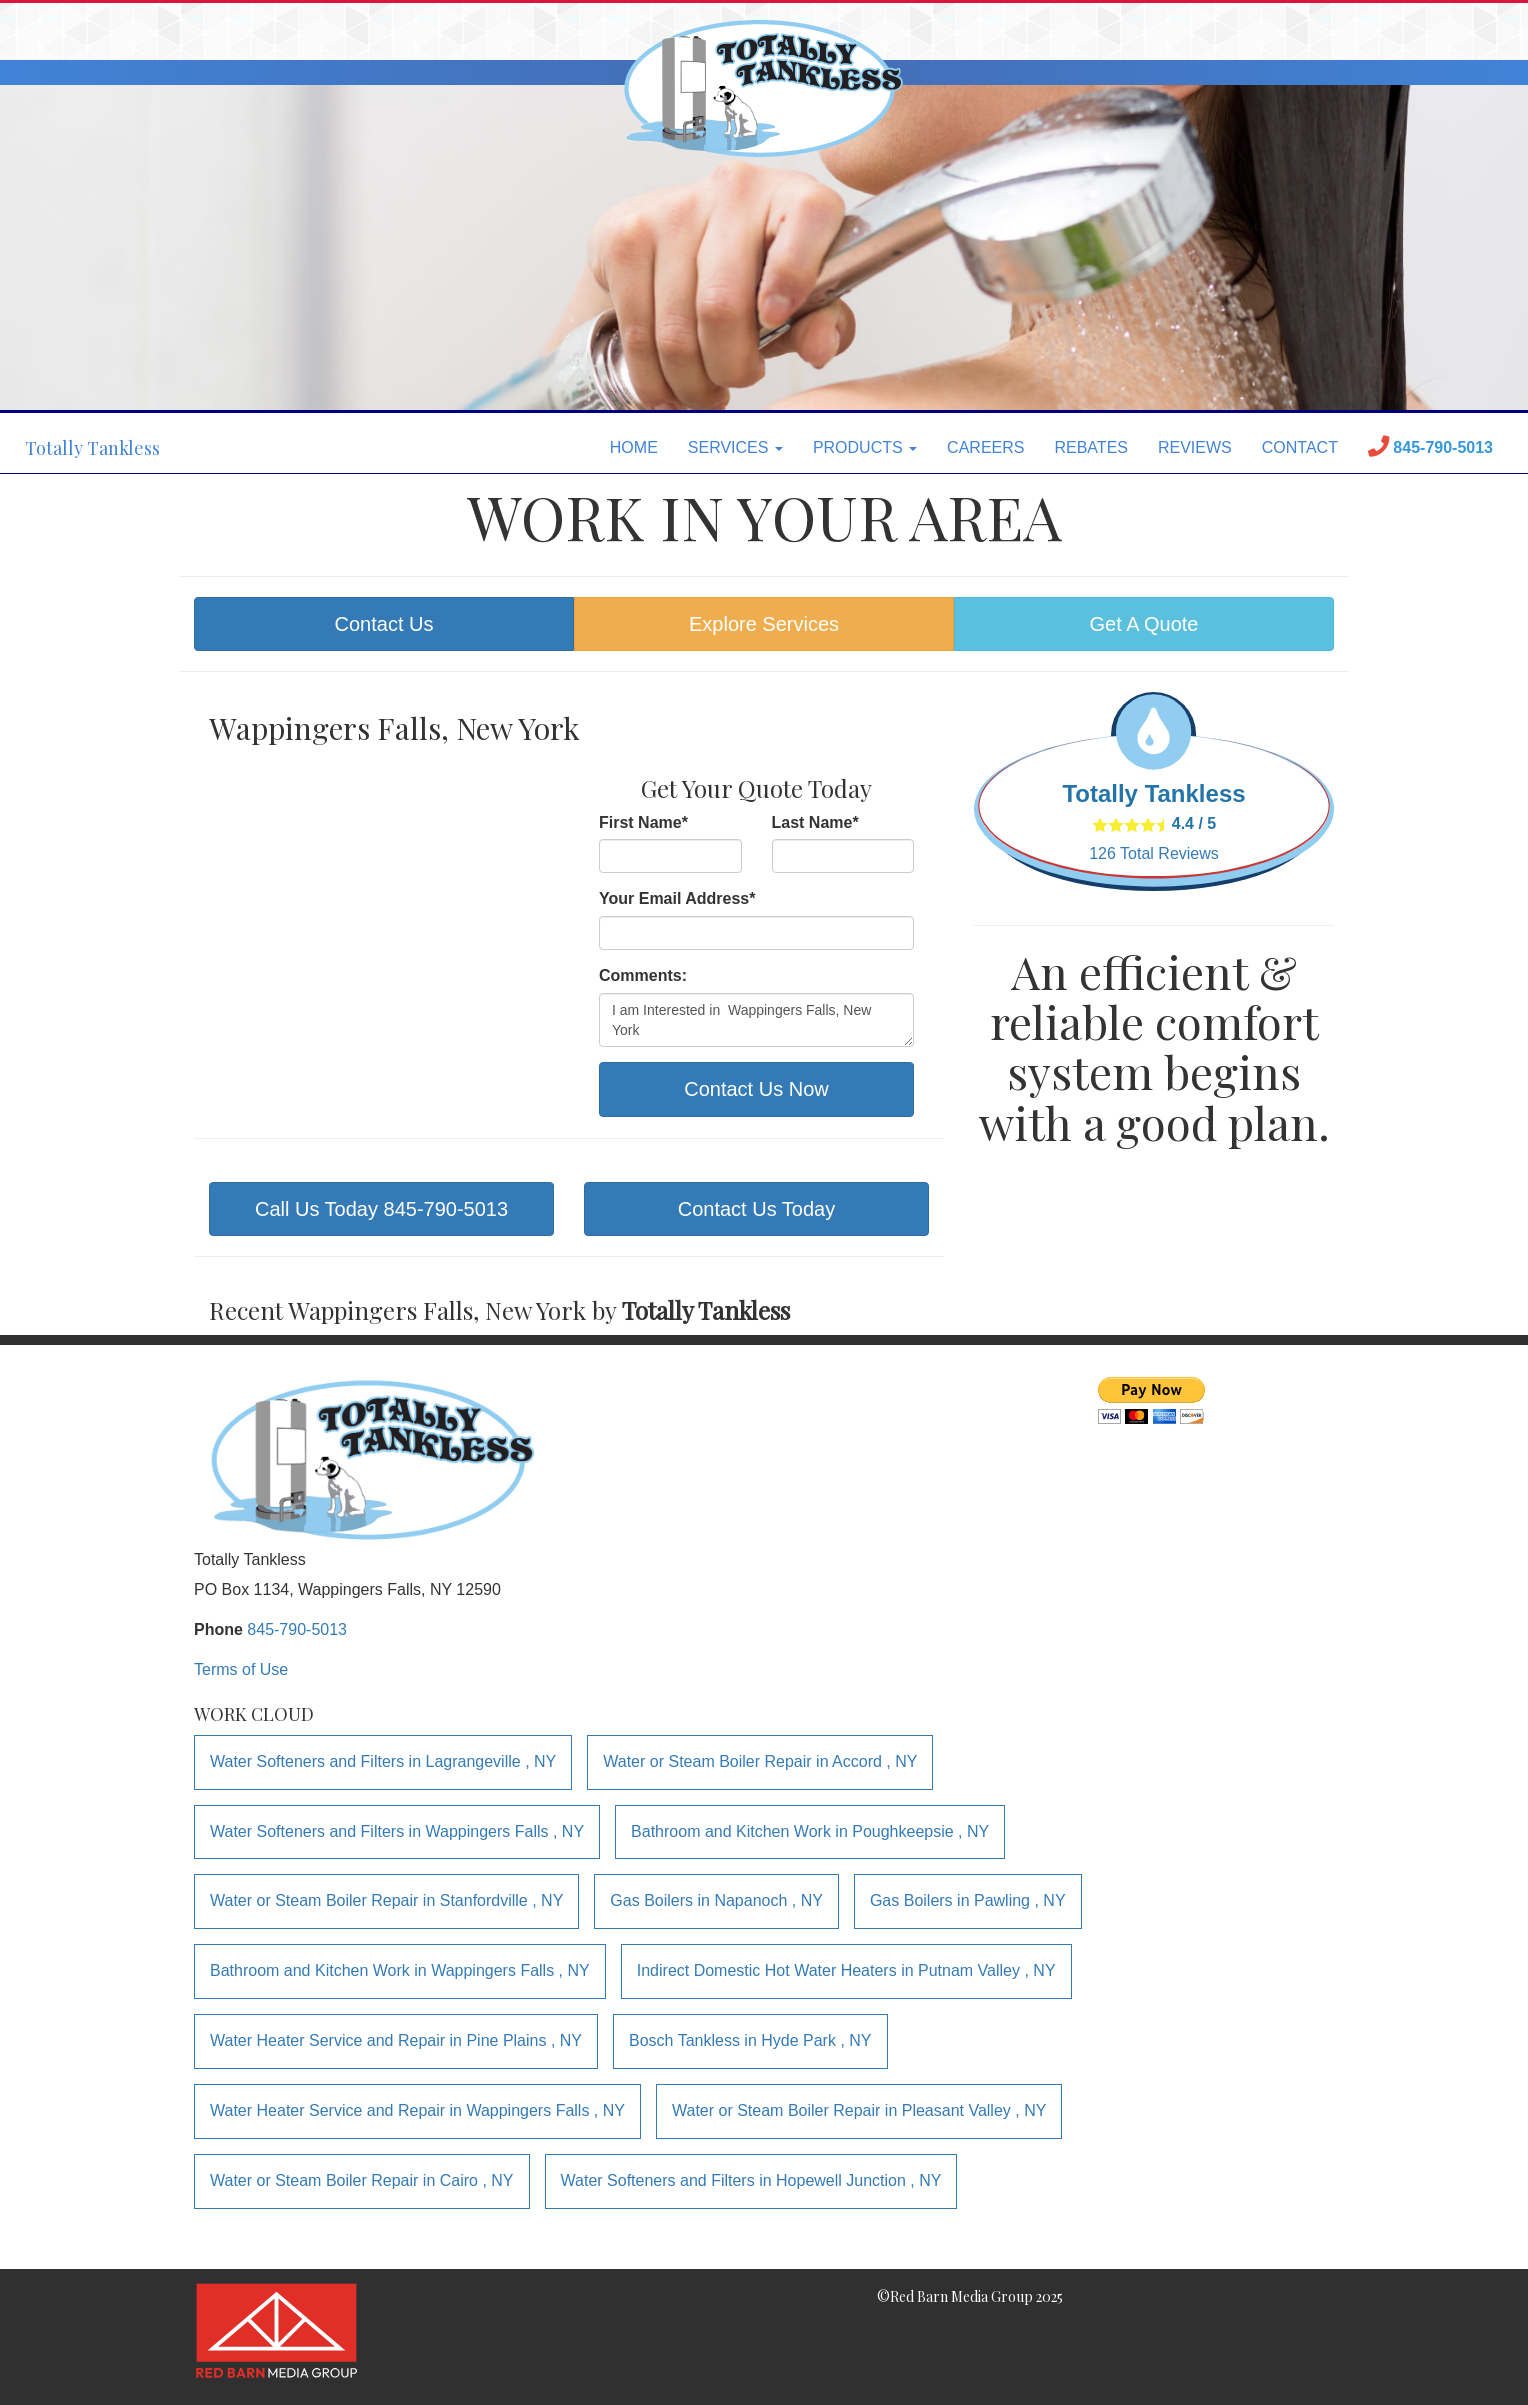 The image size is (1528, 2405). Describe the element at coordinates (643, 822) in the screenshot. I see `First Name` at that location.